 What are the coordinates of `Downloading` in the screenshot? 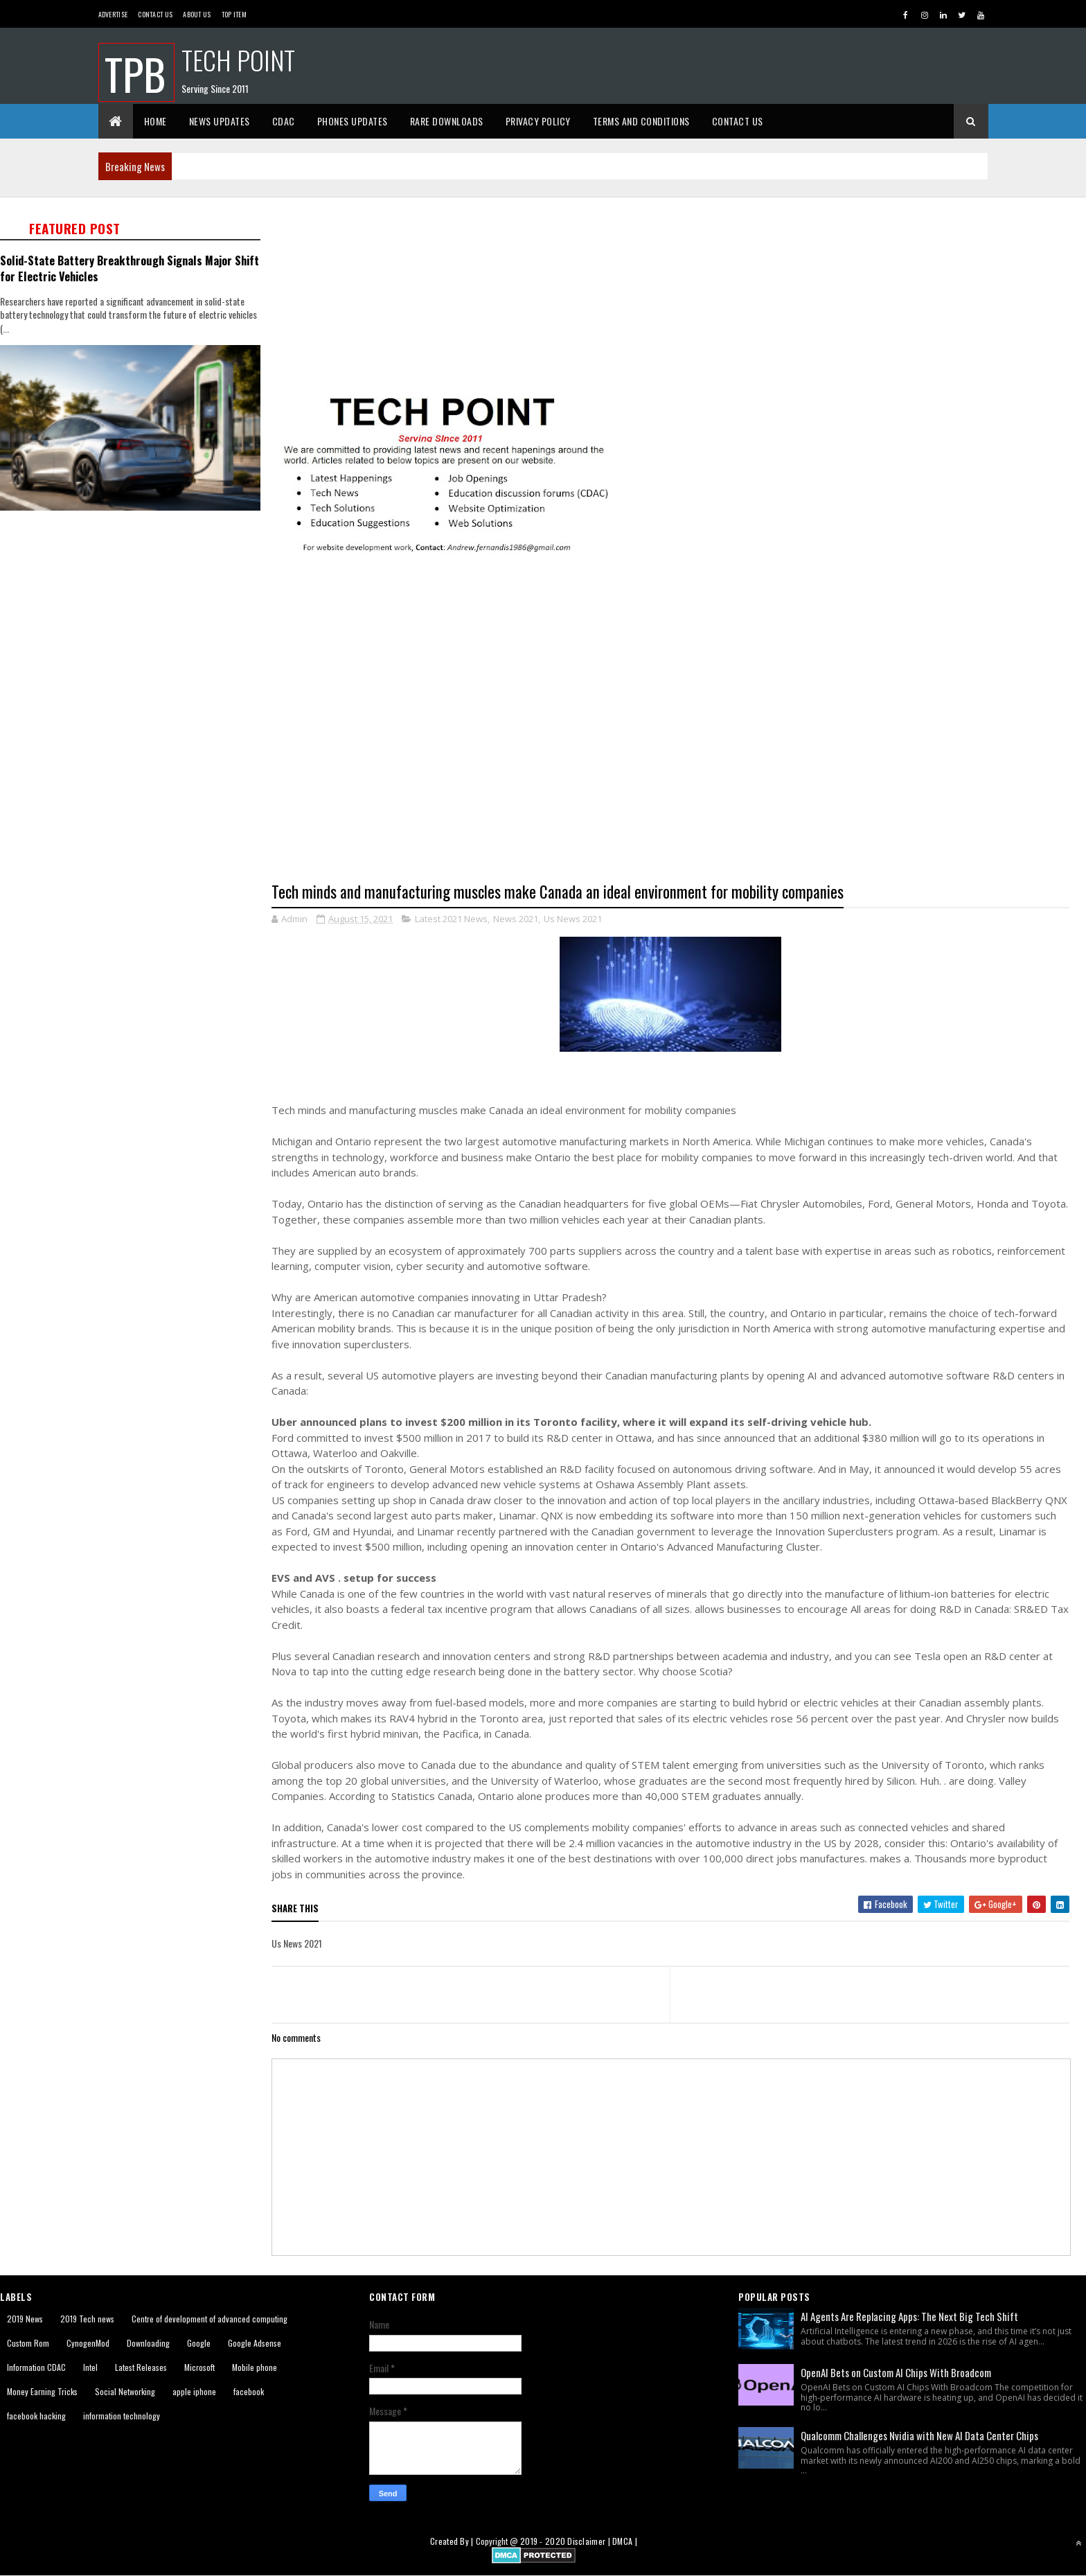 It's located at (148, 2343).